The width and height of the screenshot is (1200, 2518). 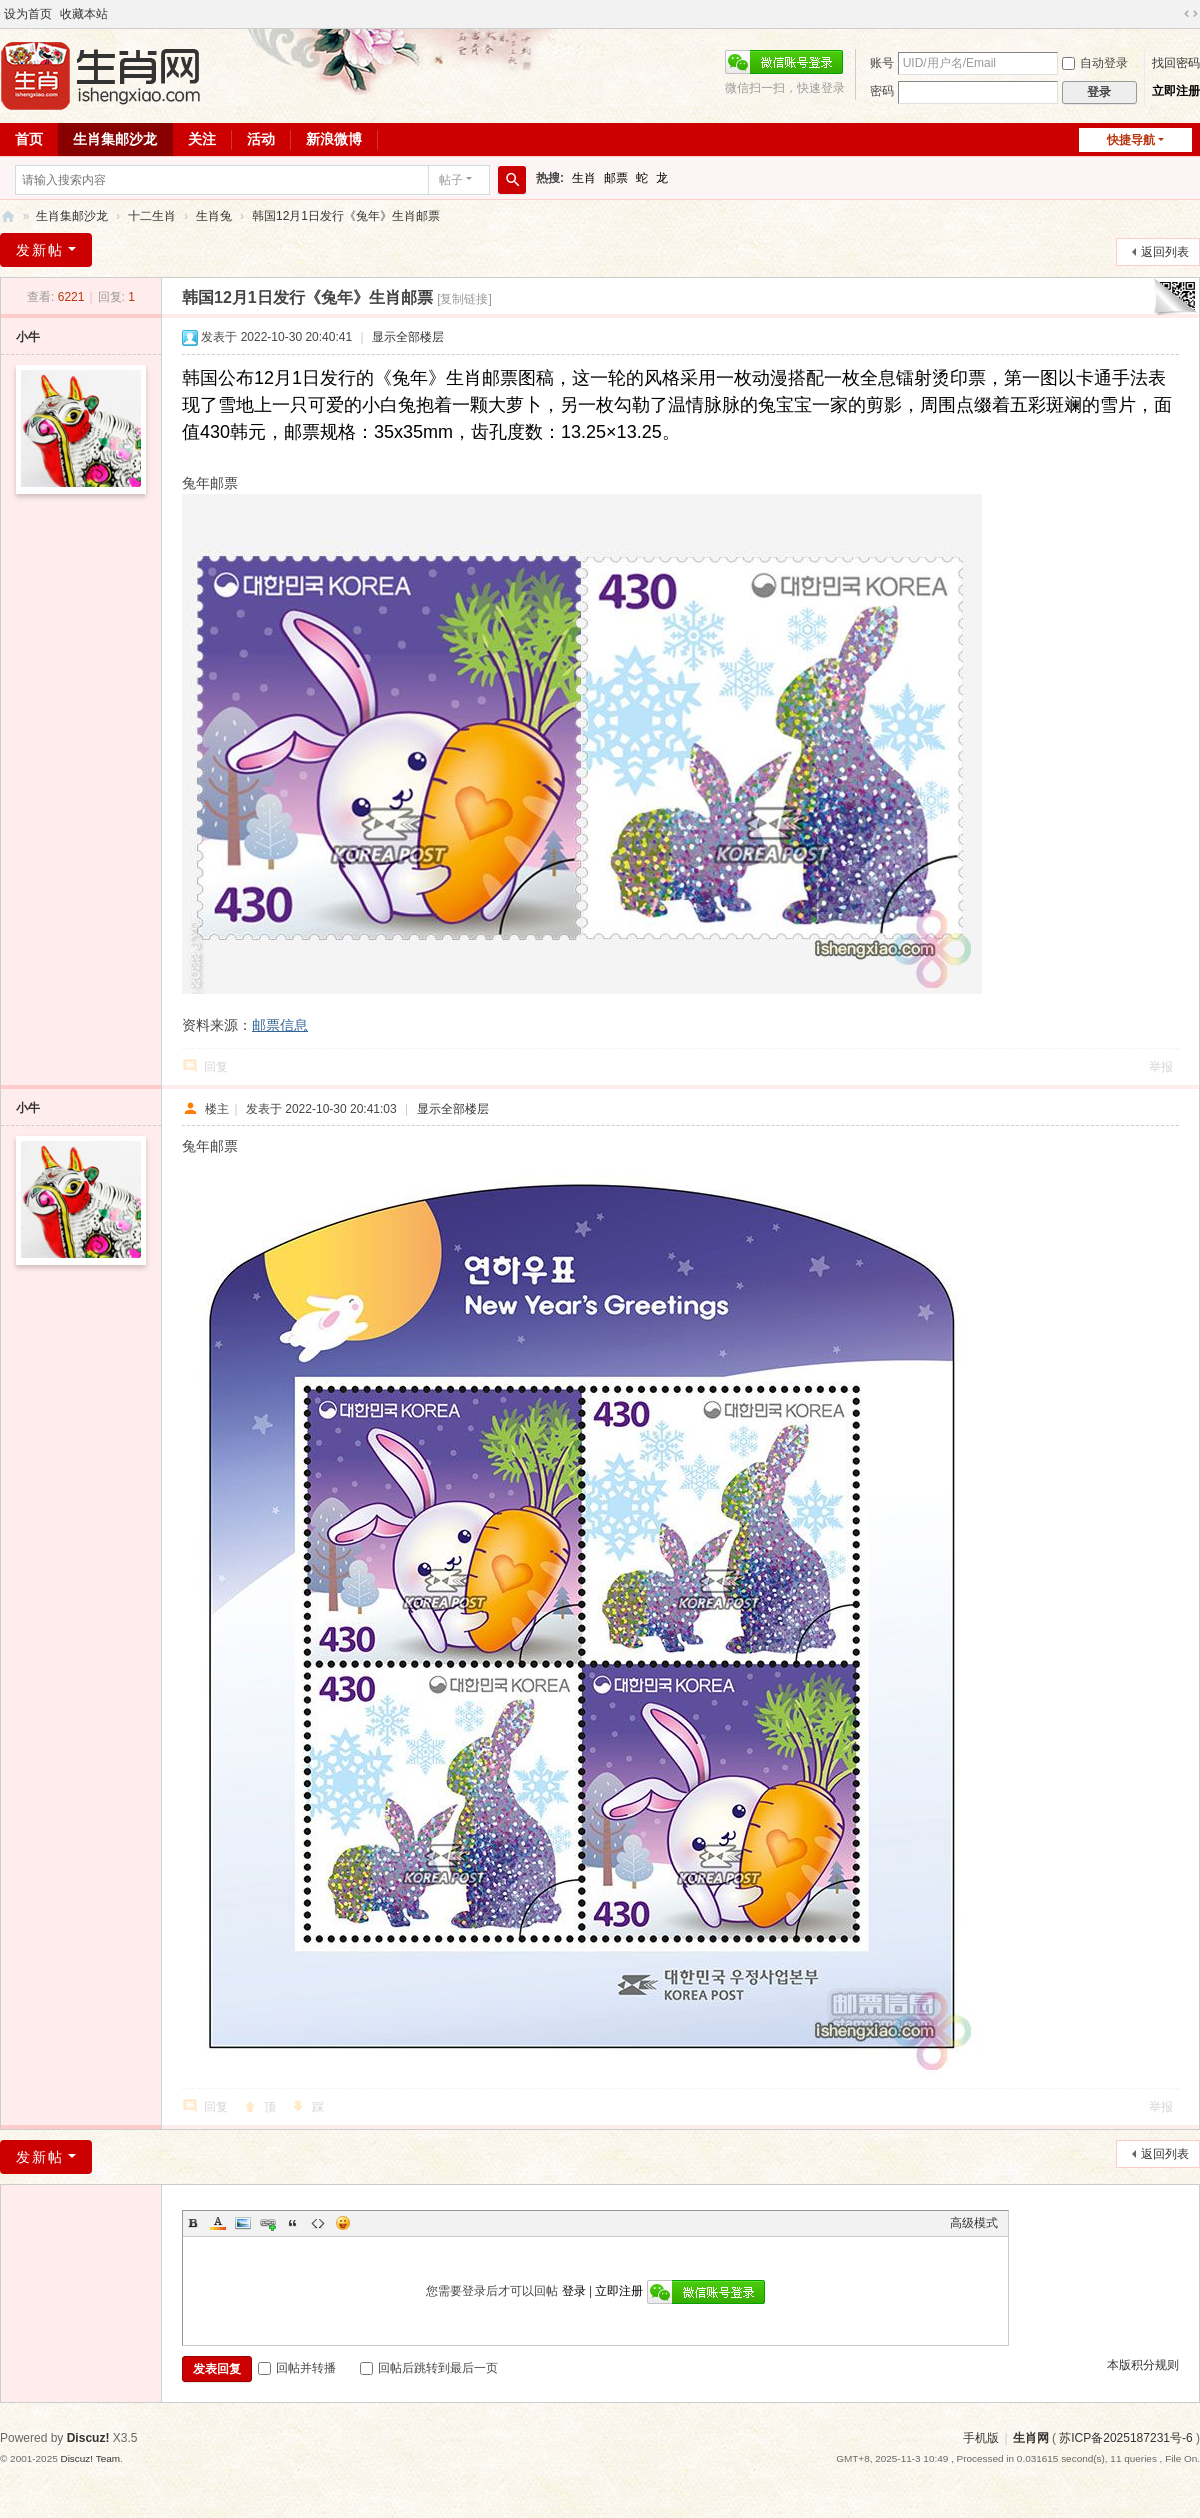 What do you see at coordinates (214, 216) in the screenshot?
I see `生肖兔` at bounding box center [214, 216].